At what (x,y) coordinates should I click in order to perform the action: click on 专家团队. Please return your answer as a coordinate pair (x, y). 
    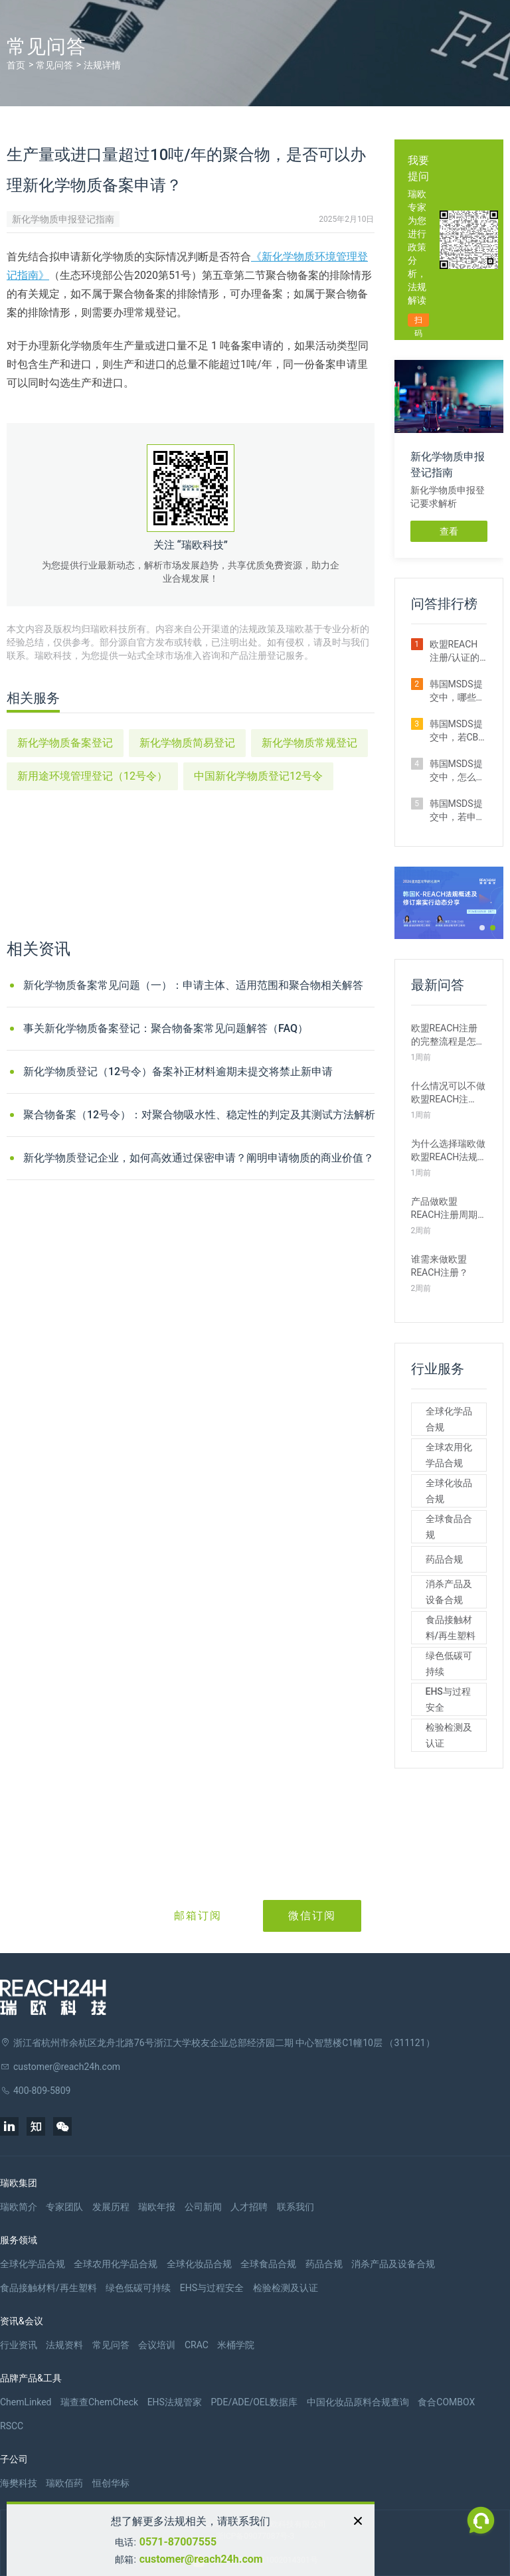
    Looking at the image, I should click on (64, 2206).